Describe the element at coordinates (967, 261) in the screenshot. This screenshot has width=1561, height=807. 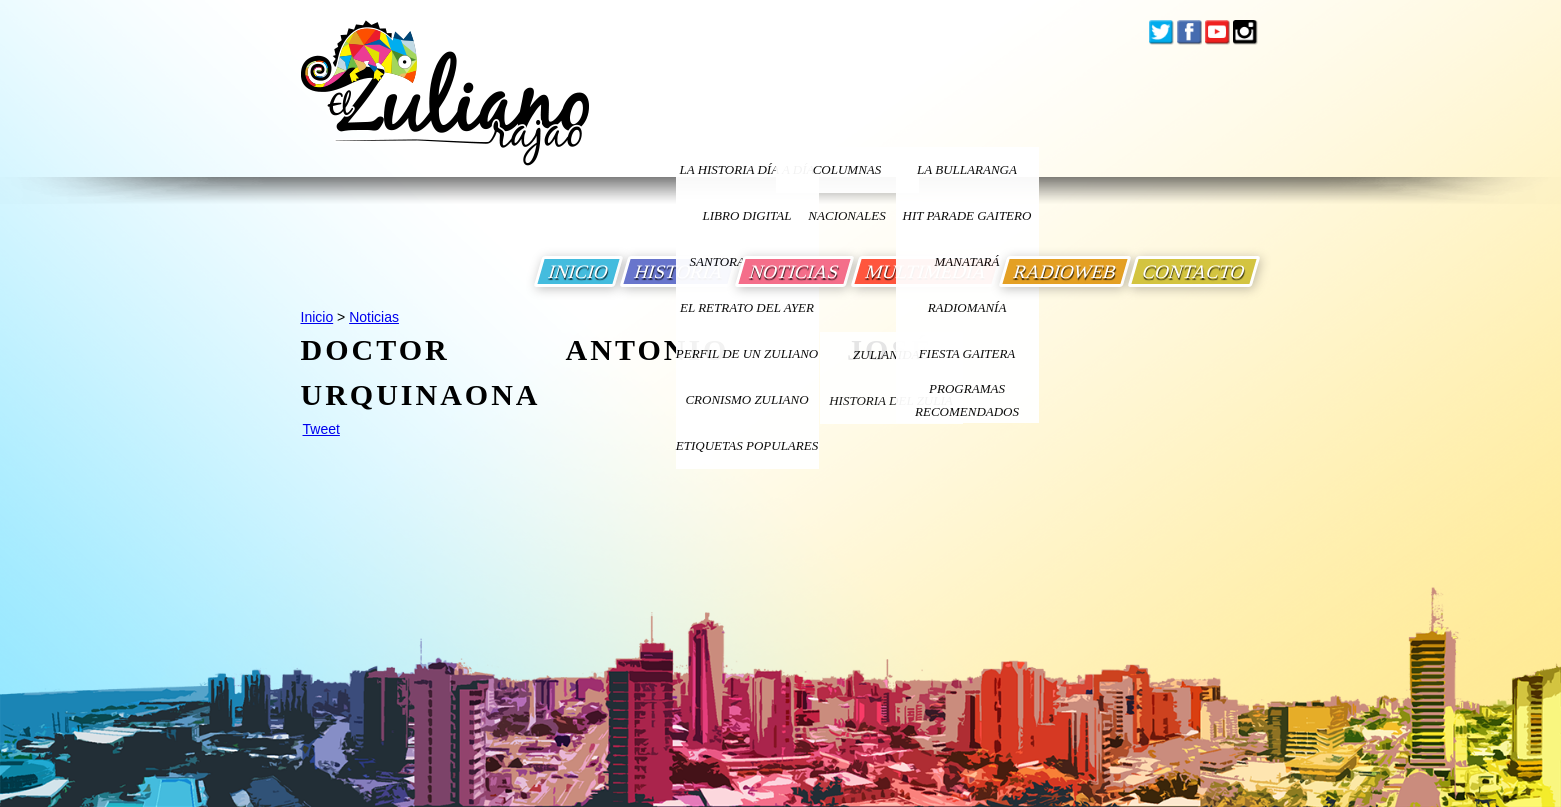
I see `Manatará [Ir a Fundacion Musical Manatara]` at that location.